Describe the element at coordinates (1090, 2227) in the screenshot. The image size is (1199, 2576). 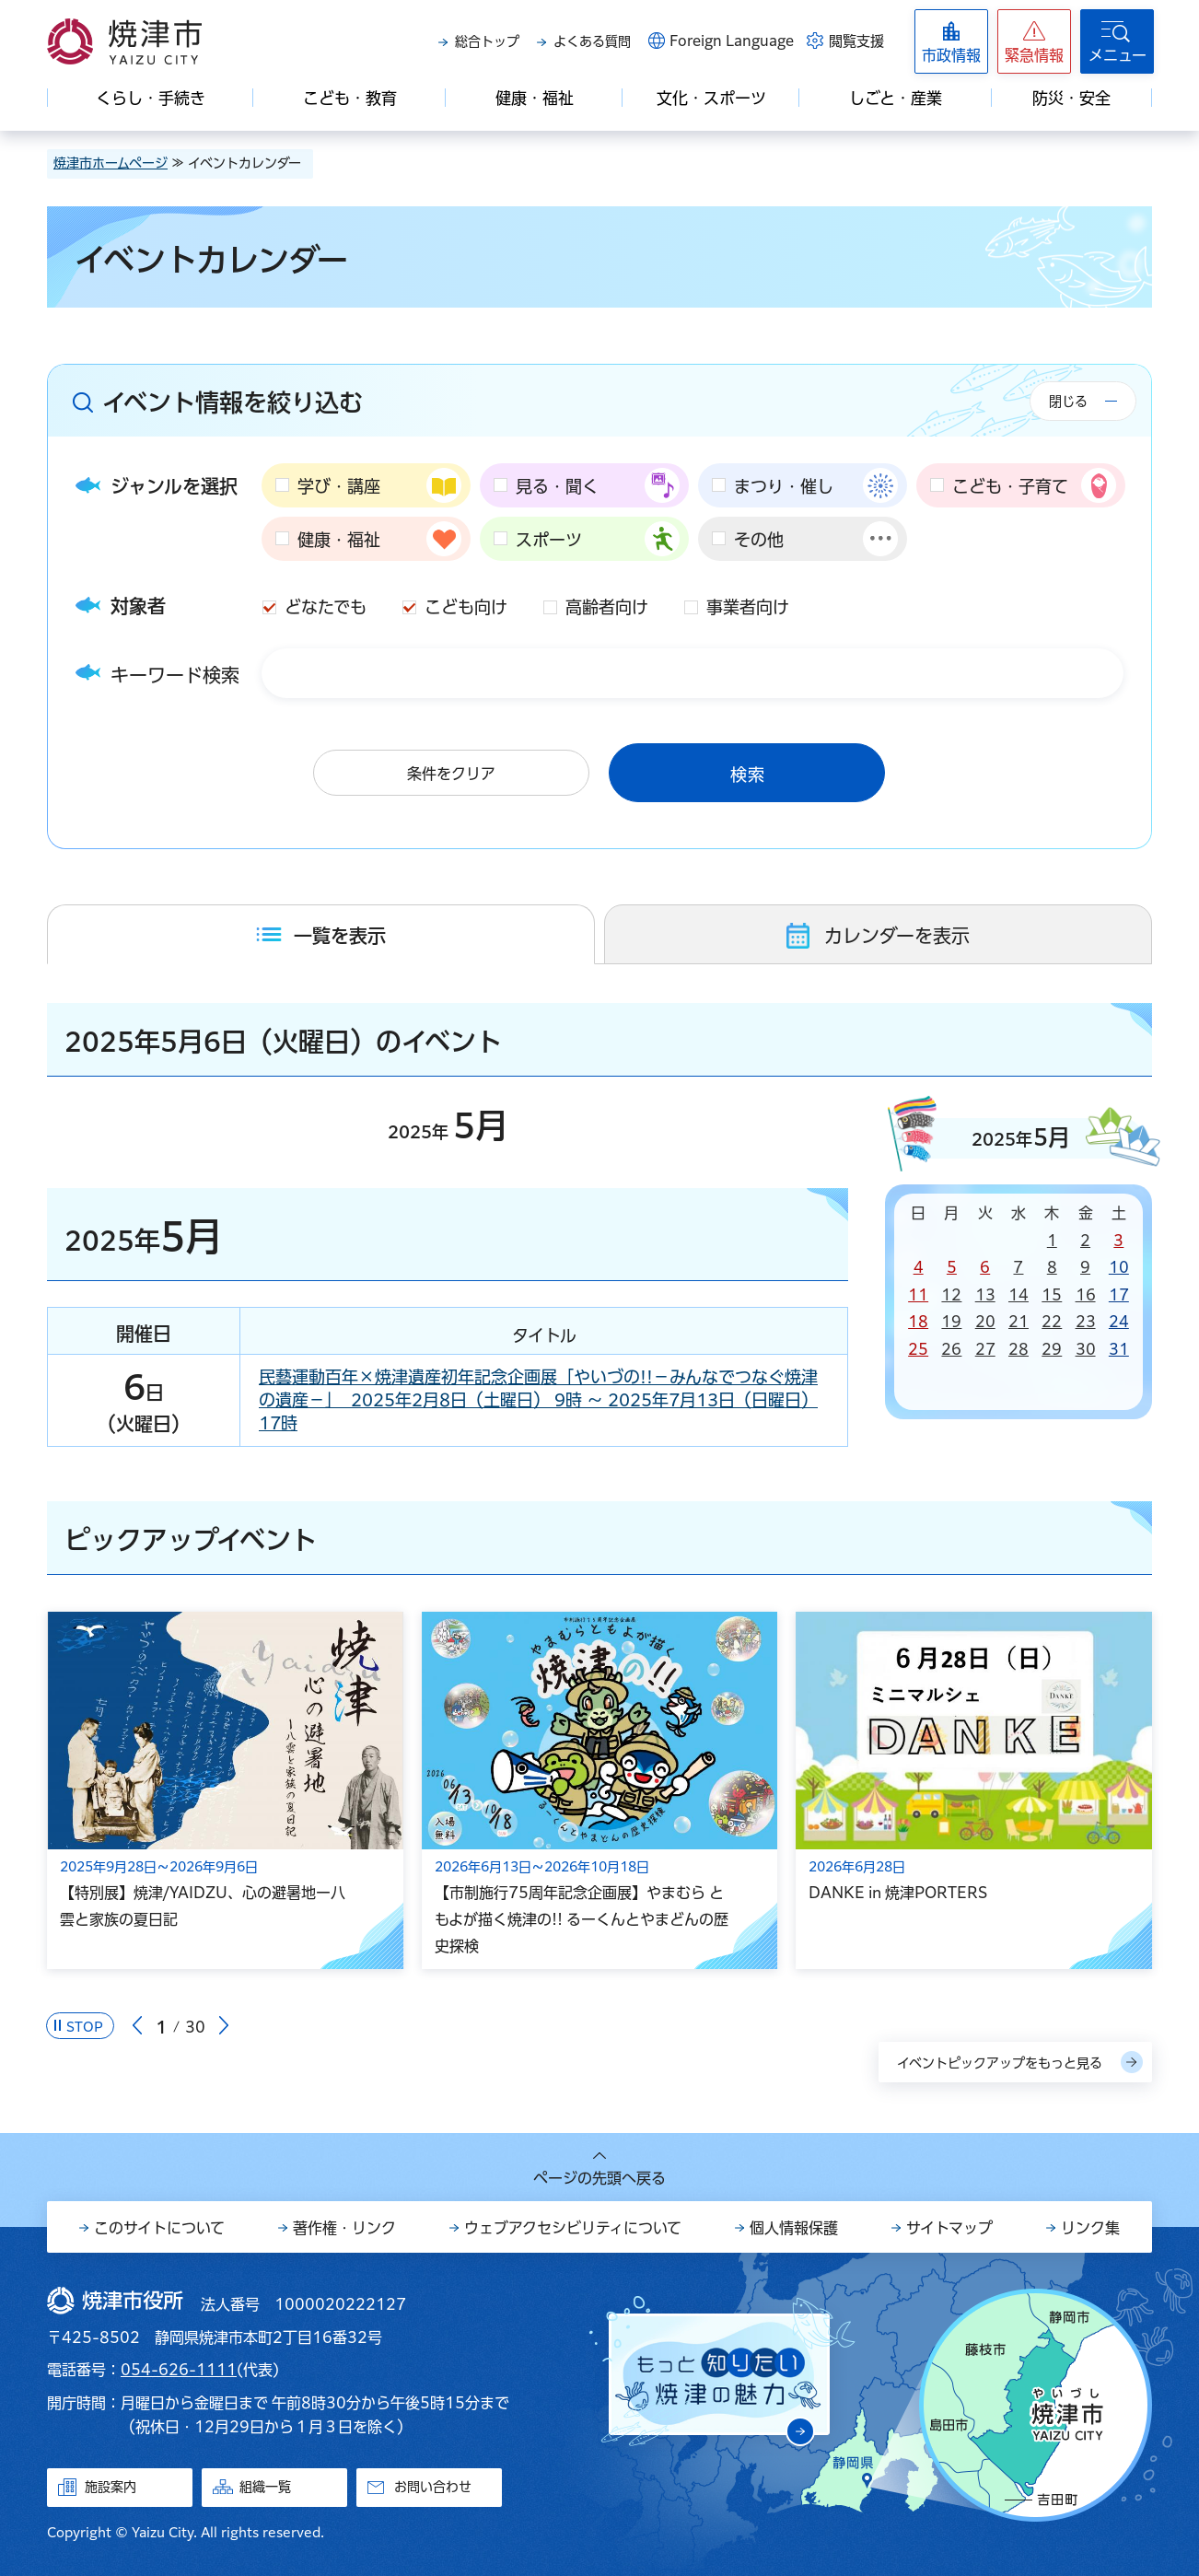
I see `リンク集` at that location.